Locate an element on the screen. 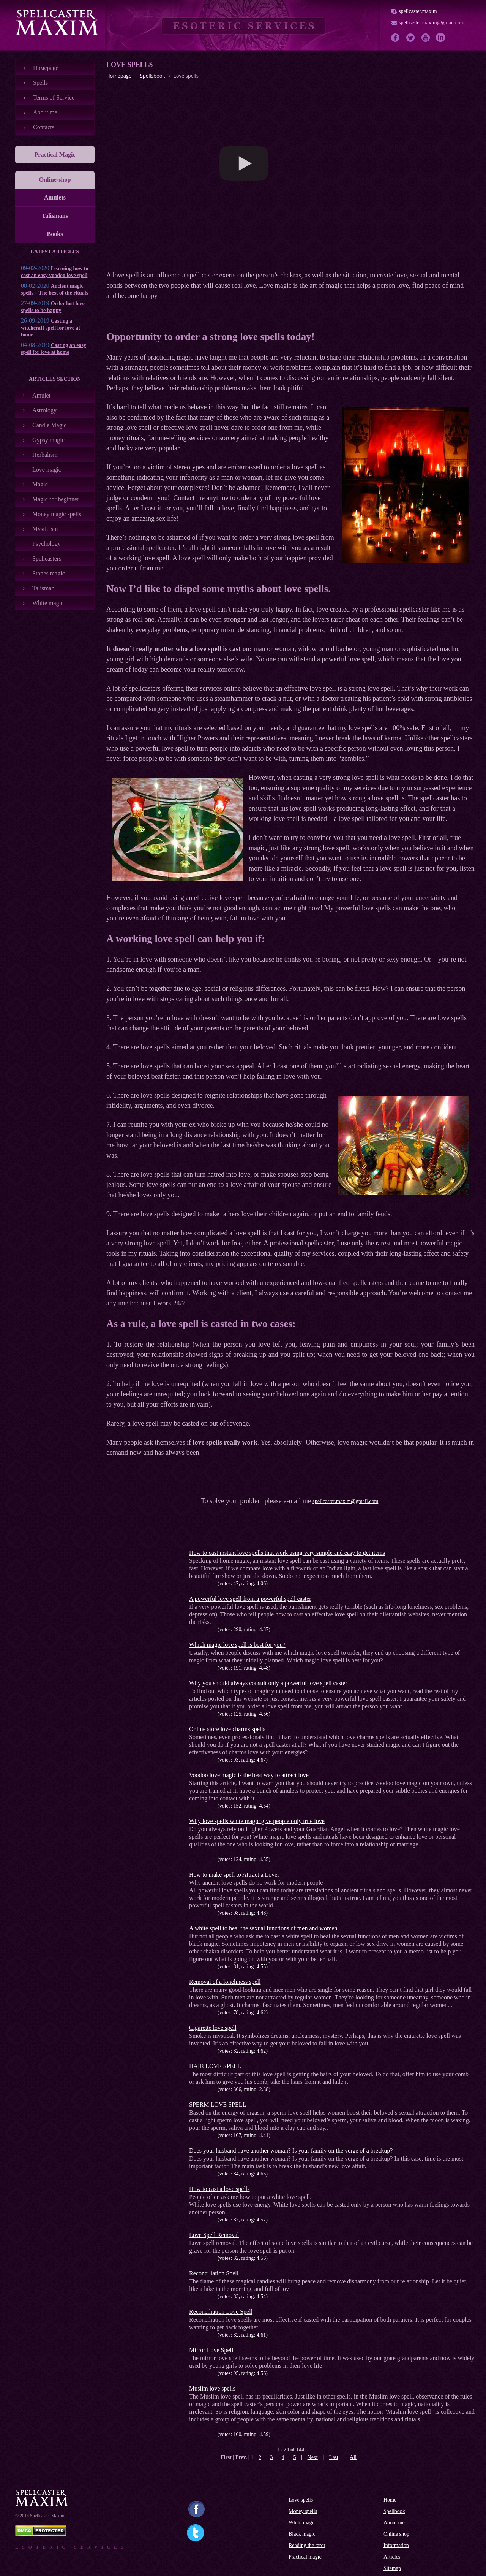 Image resolution: width=486 pixels, height=2576 pixels. HAIR LOVE SPELL is located at coordinates (215, 2066).